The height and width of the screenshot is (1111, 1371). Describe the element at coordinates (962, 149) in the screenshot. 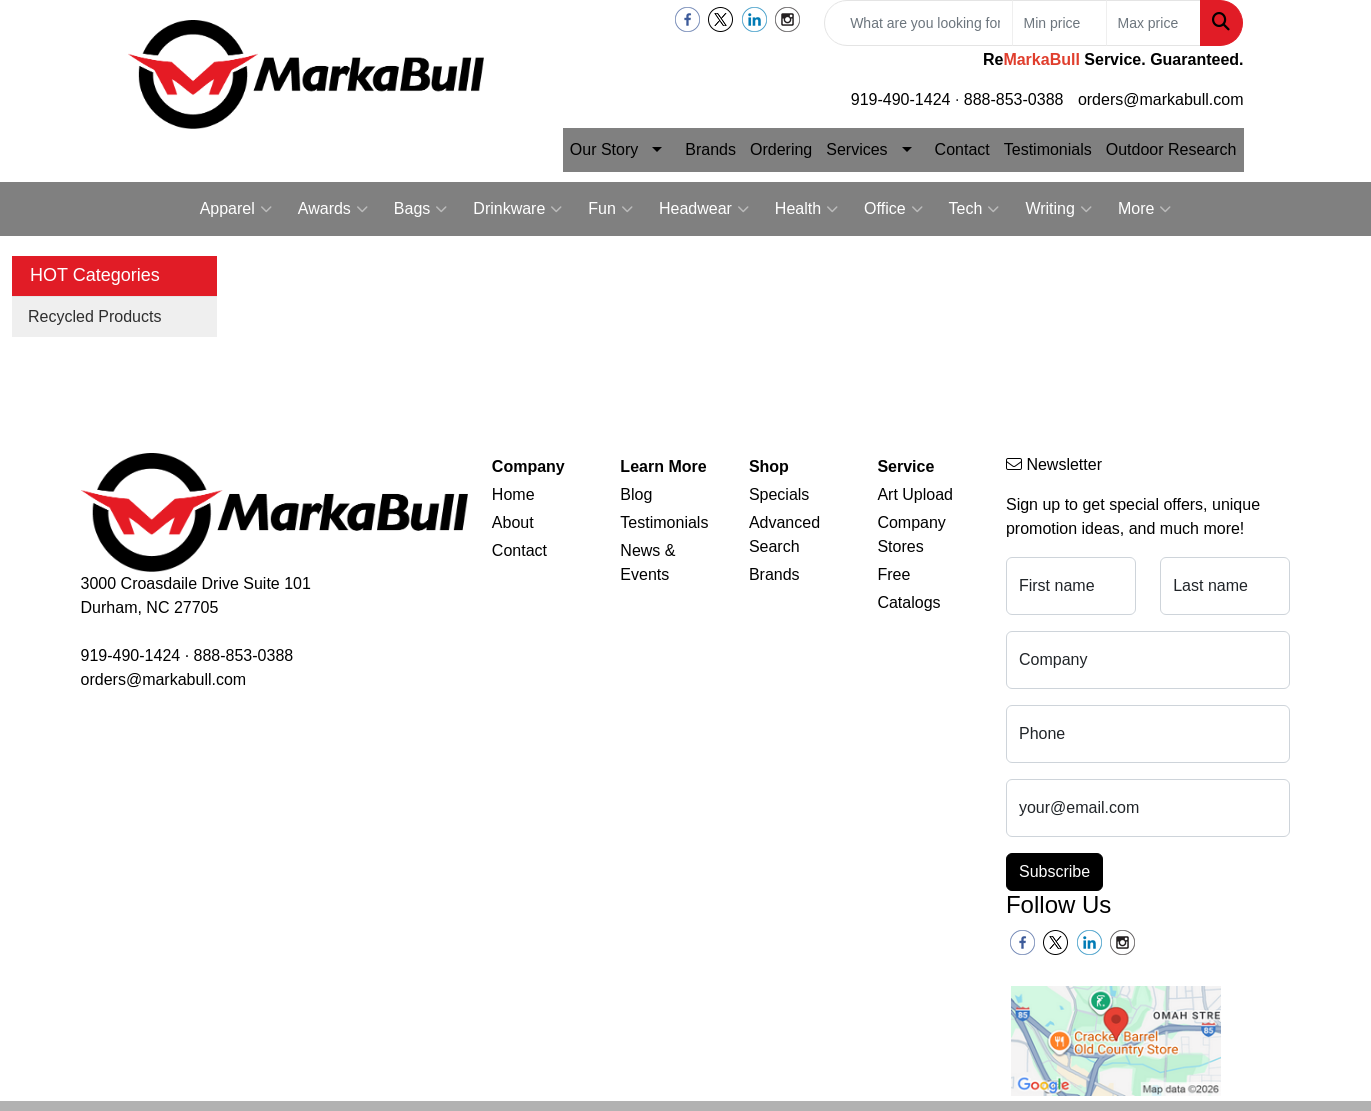

I see `Contact` at that location.